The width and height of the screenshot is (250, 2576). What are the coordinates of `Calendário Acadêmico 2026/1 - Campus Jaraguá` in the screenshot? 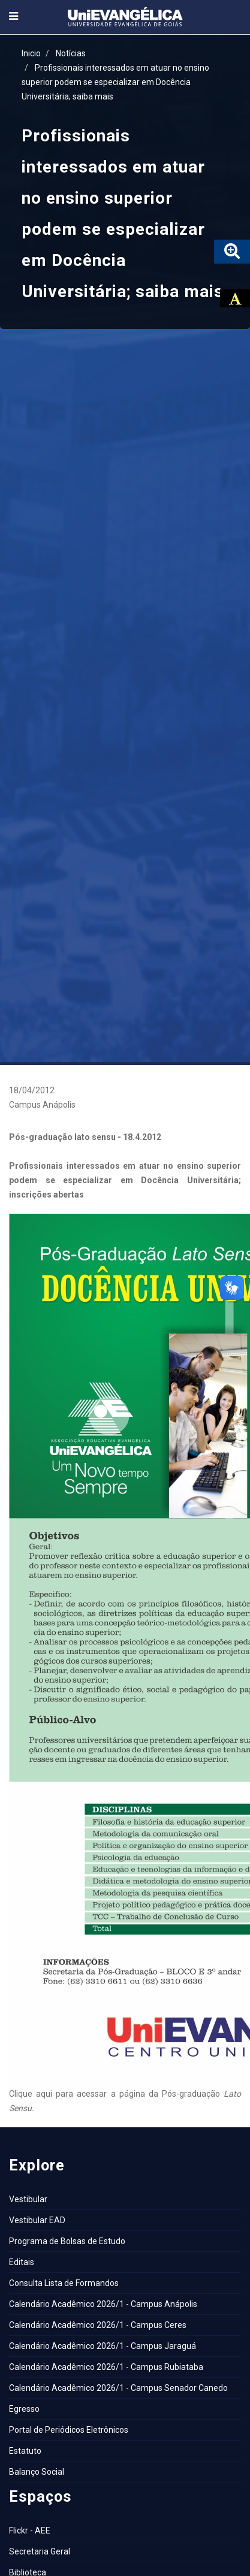 It's located at (102, 2346).